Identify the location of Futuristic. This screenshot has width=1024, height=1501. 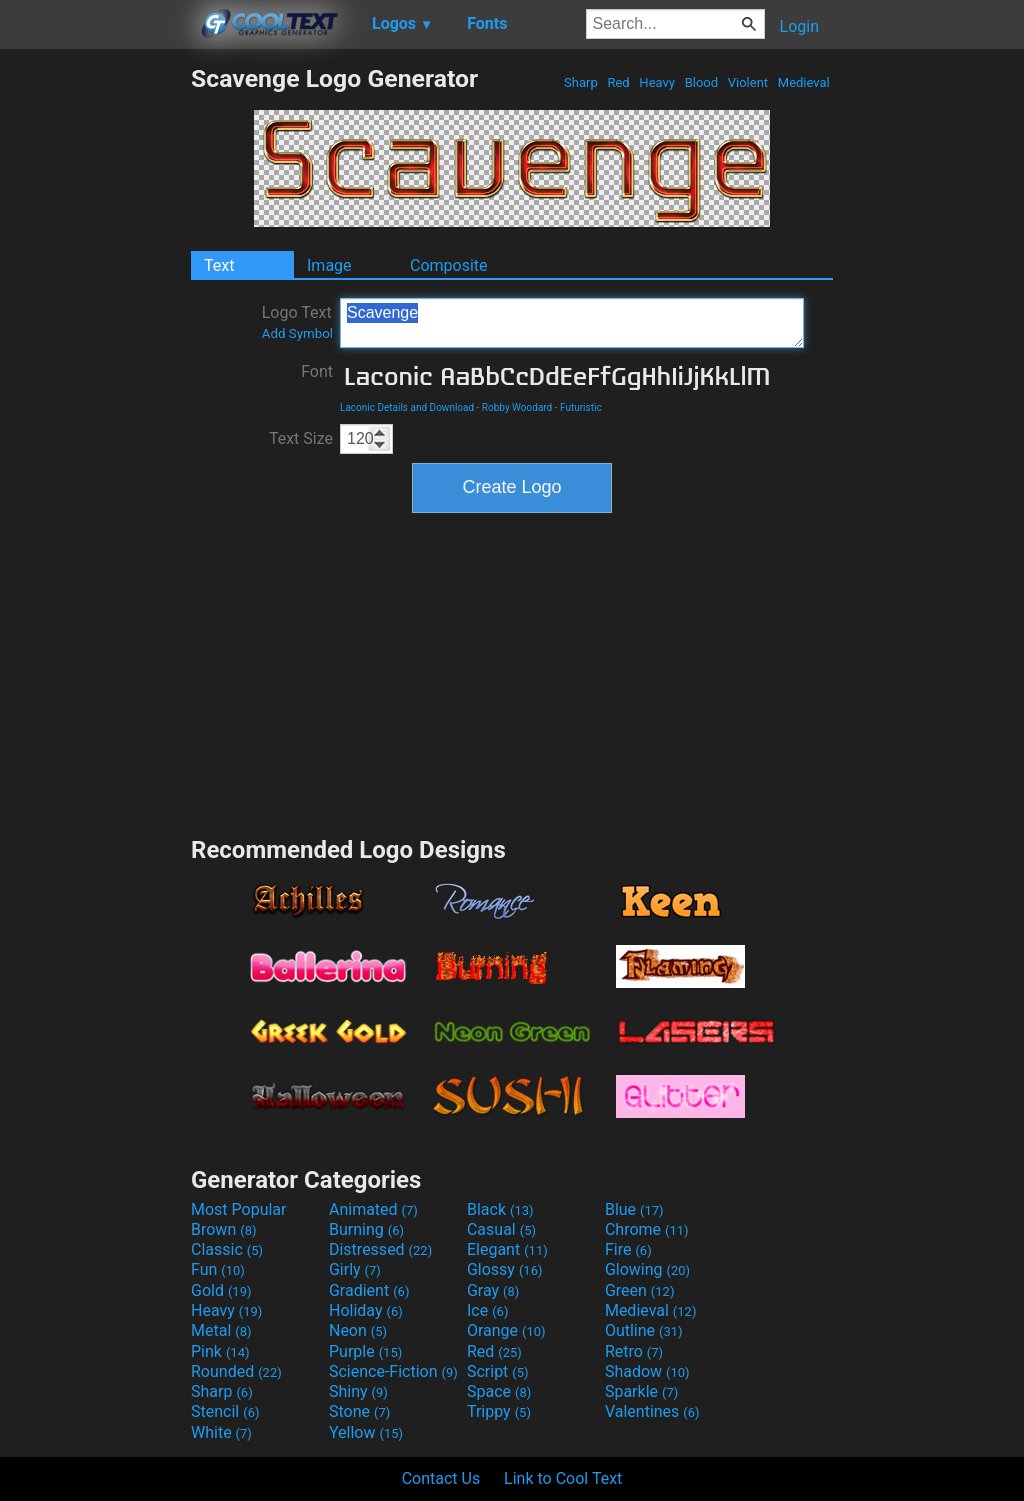
(581, 407).